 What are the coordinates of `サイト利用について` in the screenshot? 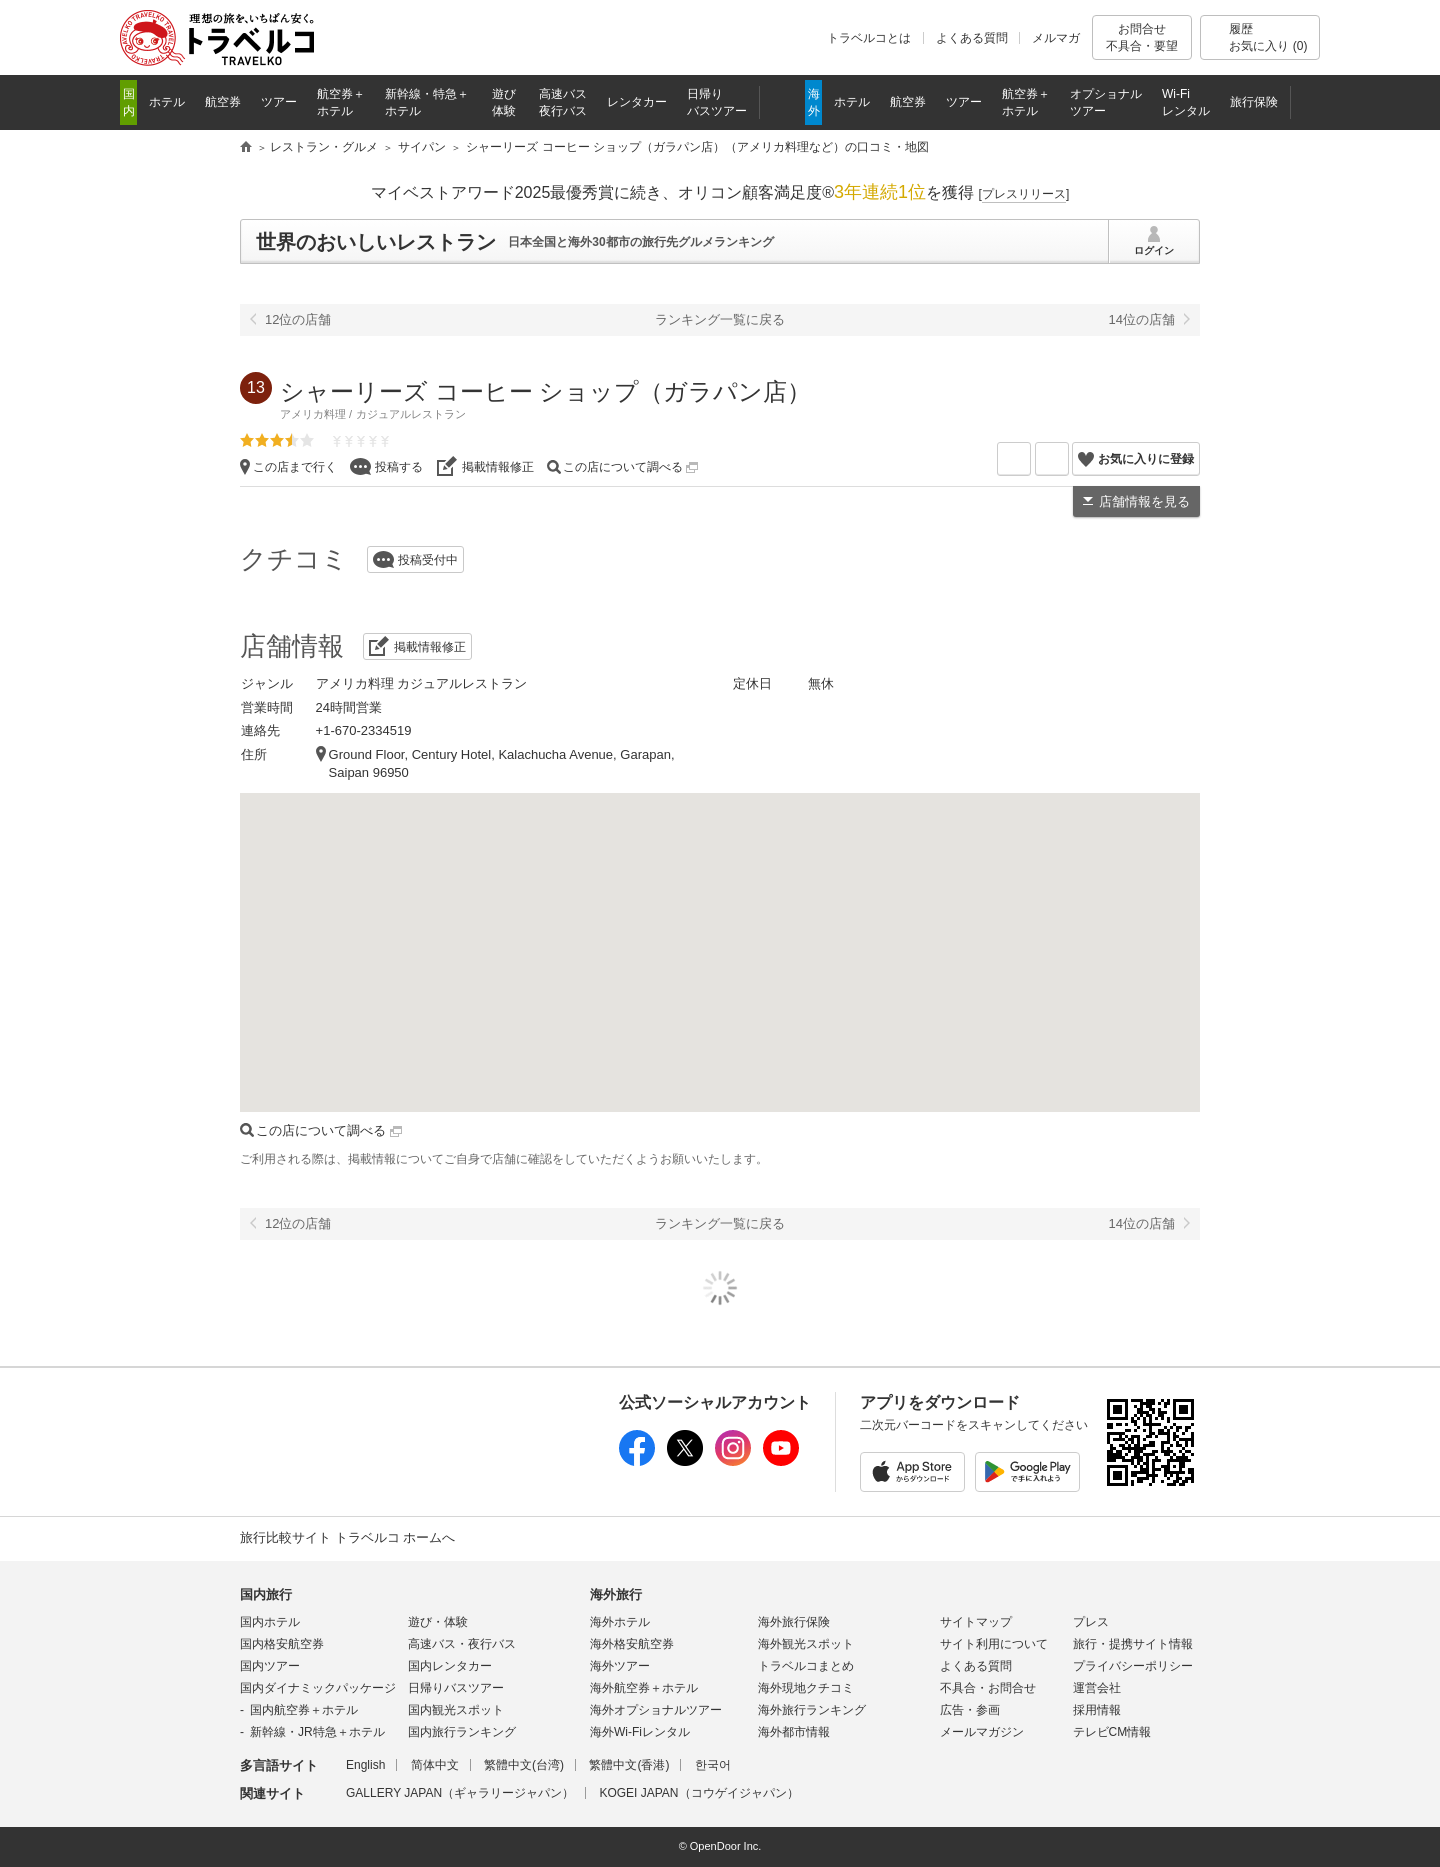 It's located at (994, 1644).